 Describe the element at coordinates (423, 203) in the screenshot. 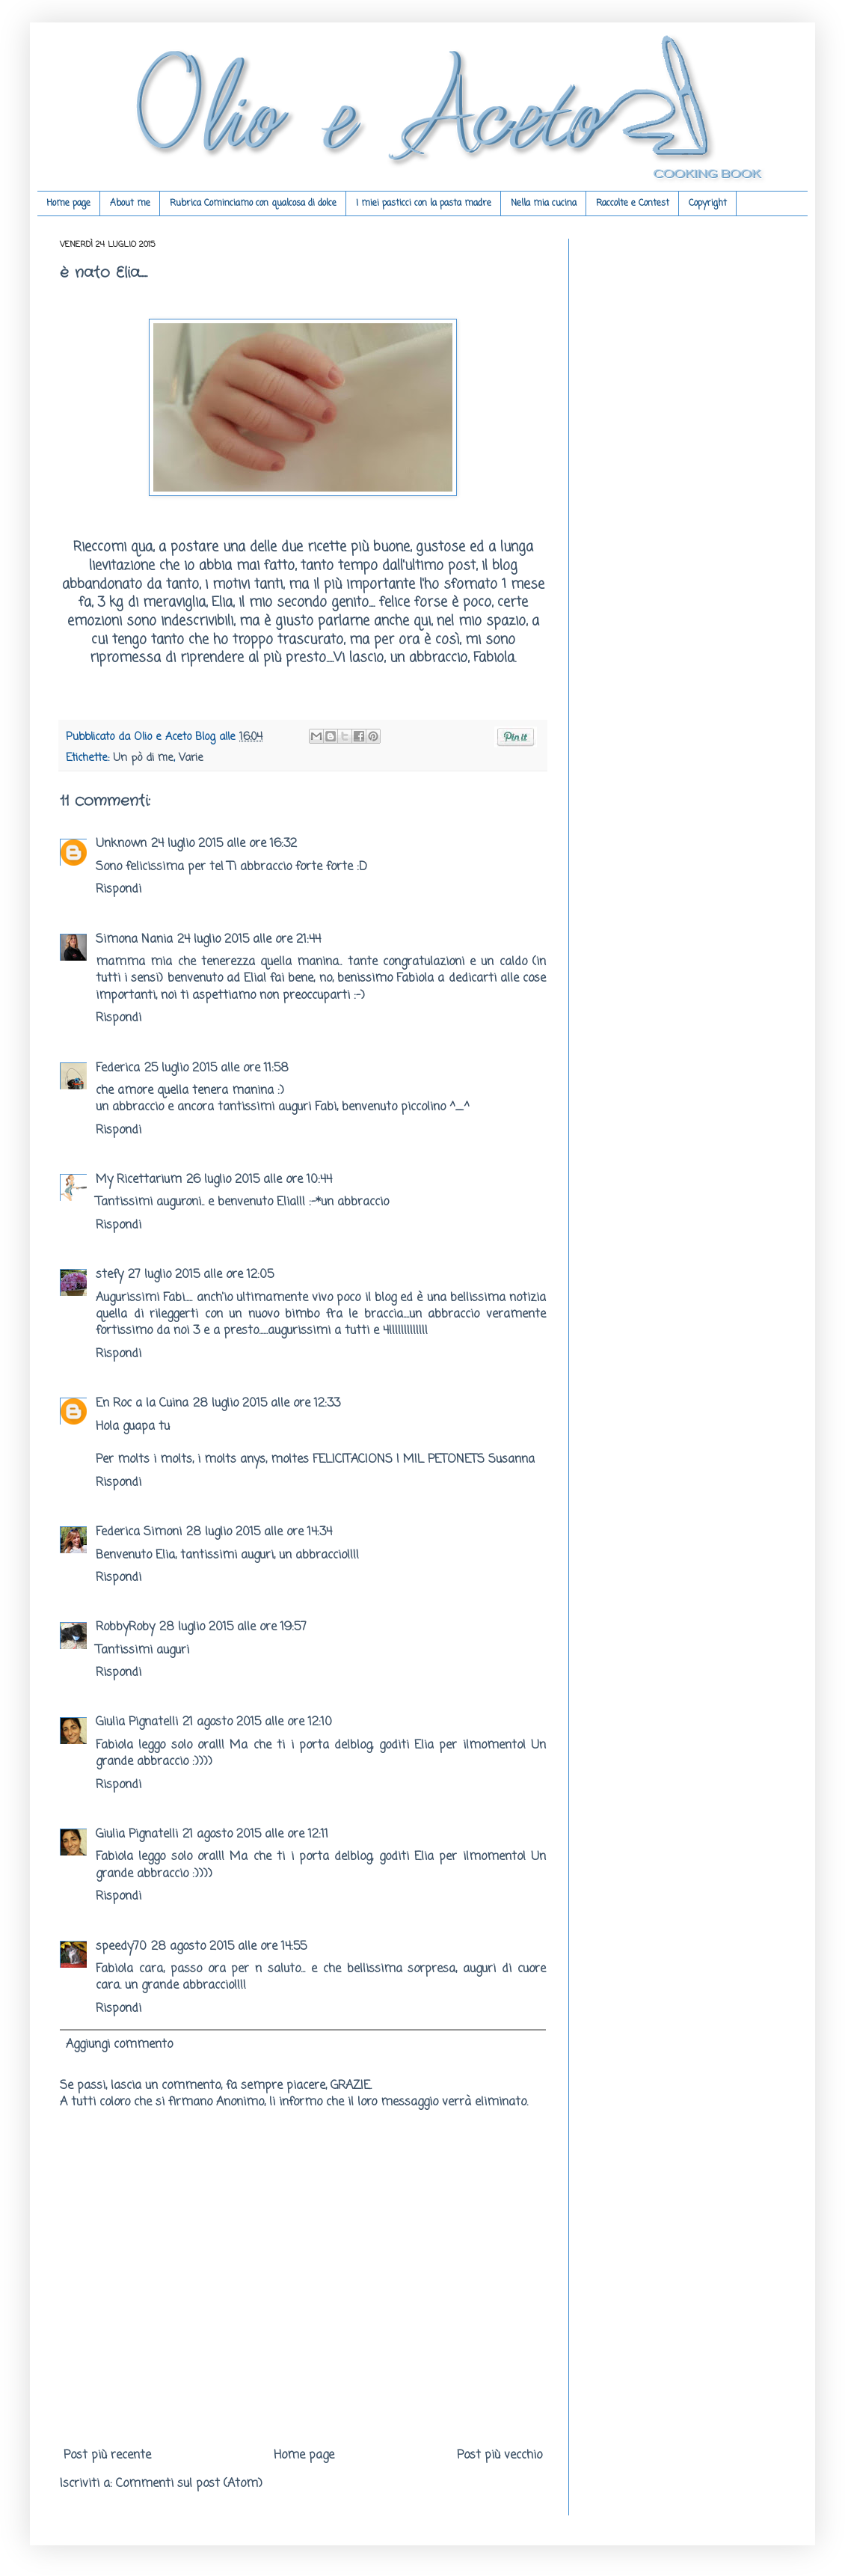

I see `I miei pasticci con la pasta madre` at that location.